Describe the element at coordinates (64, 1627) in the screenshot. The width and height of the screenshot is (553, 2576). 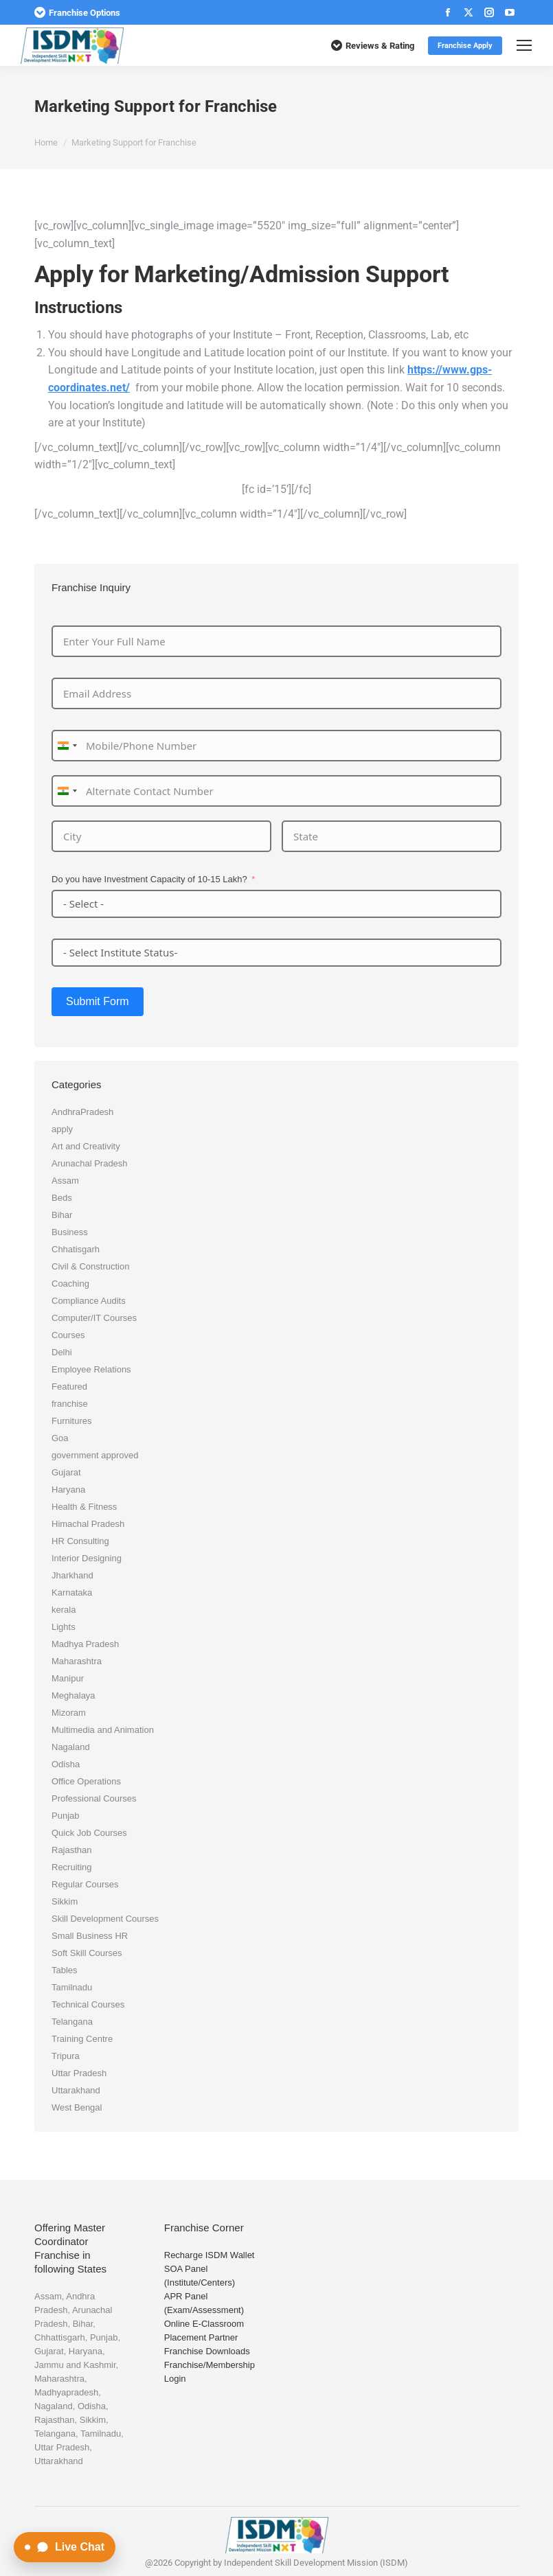
I see `Lights` at that location.